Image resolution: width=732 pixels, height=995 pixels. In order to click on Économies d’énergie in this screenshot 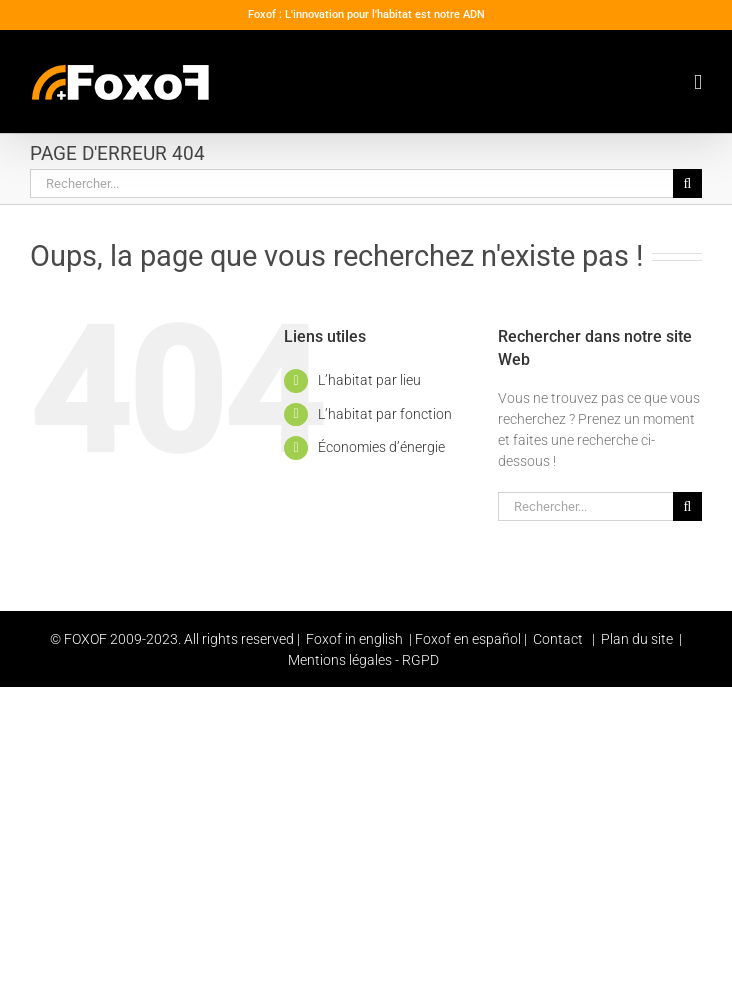, I will do `click(381, 447)`.